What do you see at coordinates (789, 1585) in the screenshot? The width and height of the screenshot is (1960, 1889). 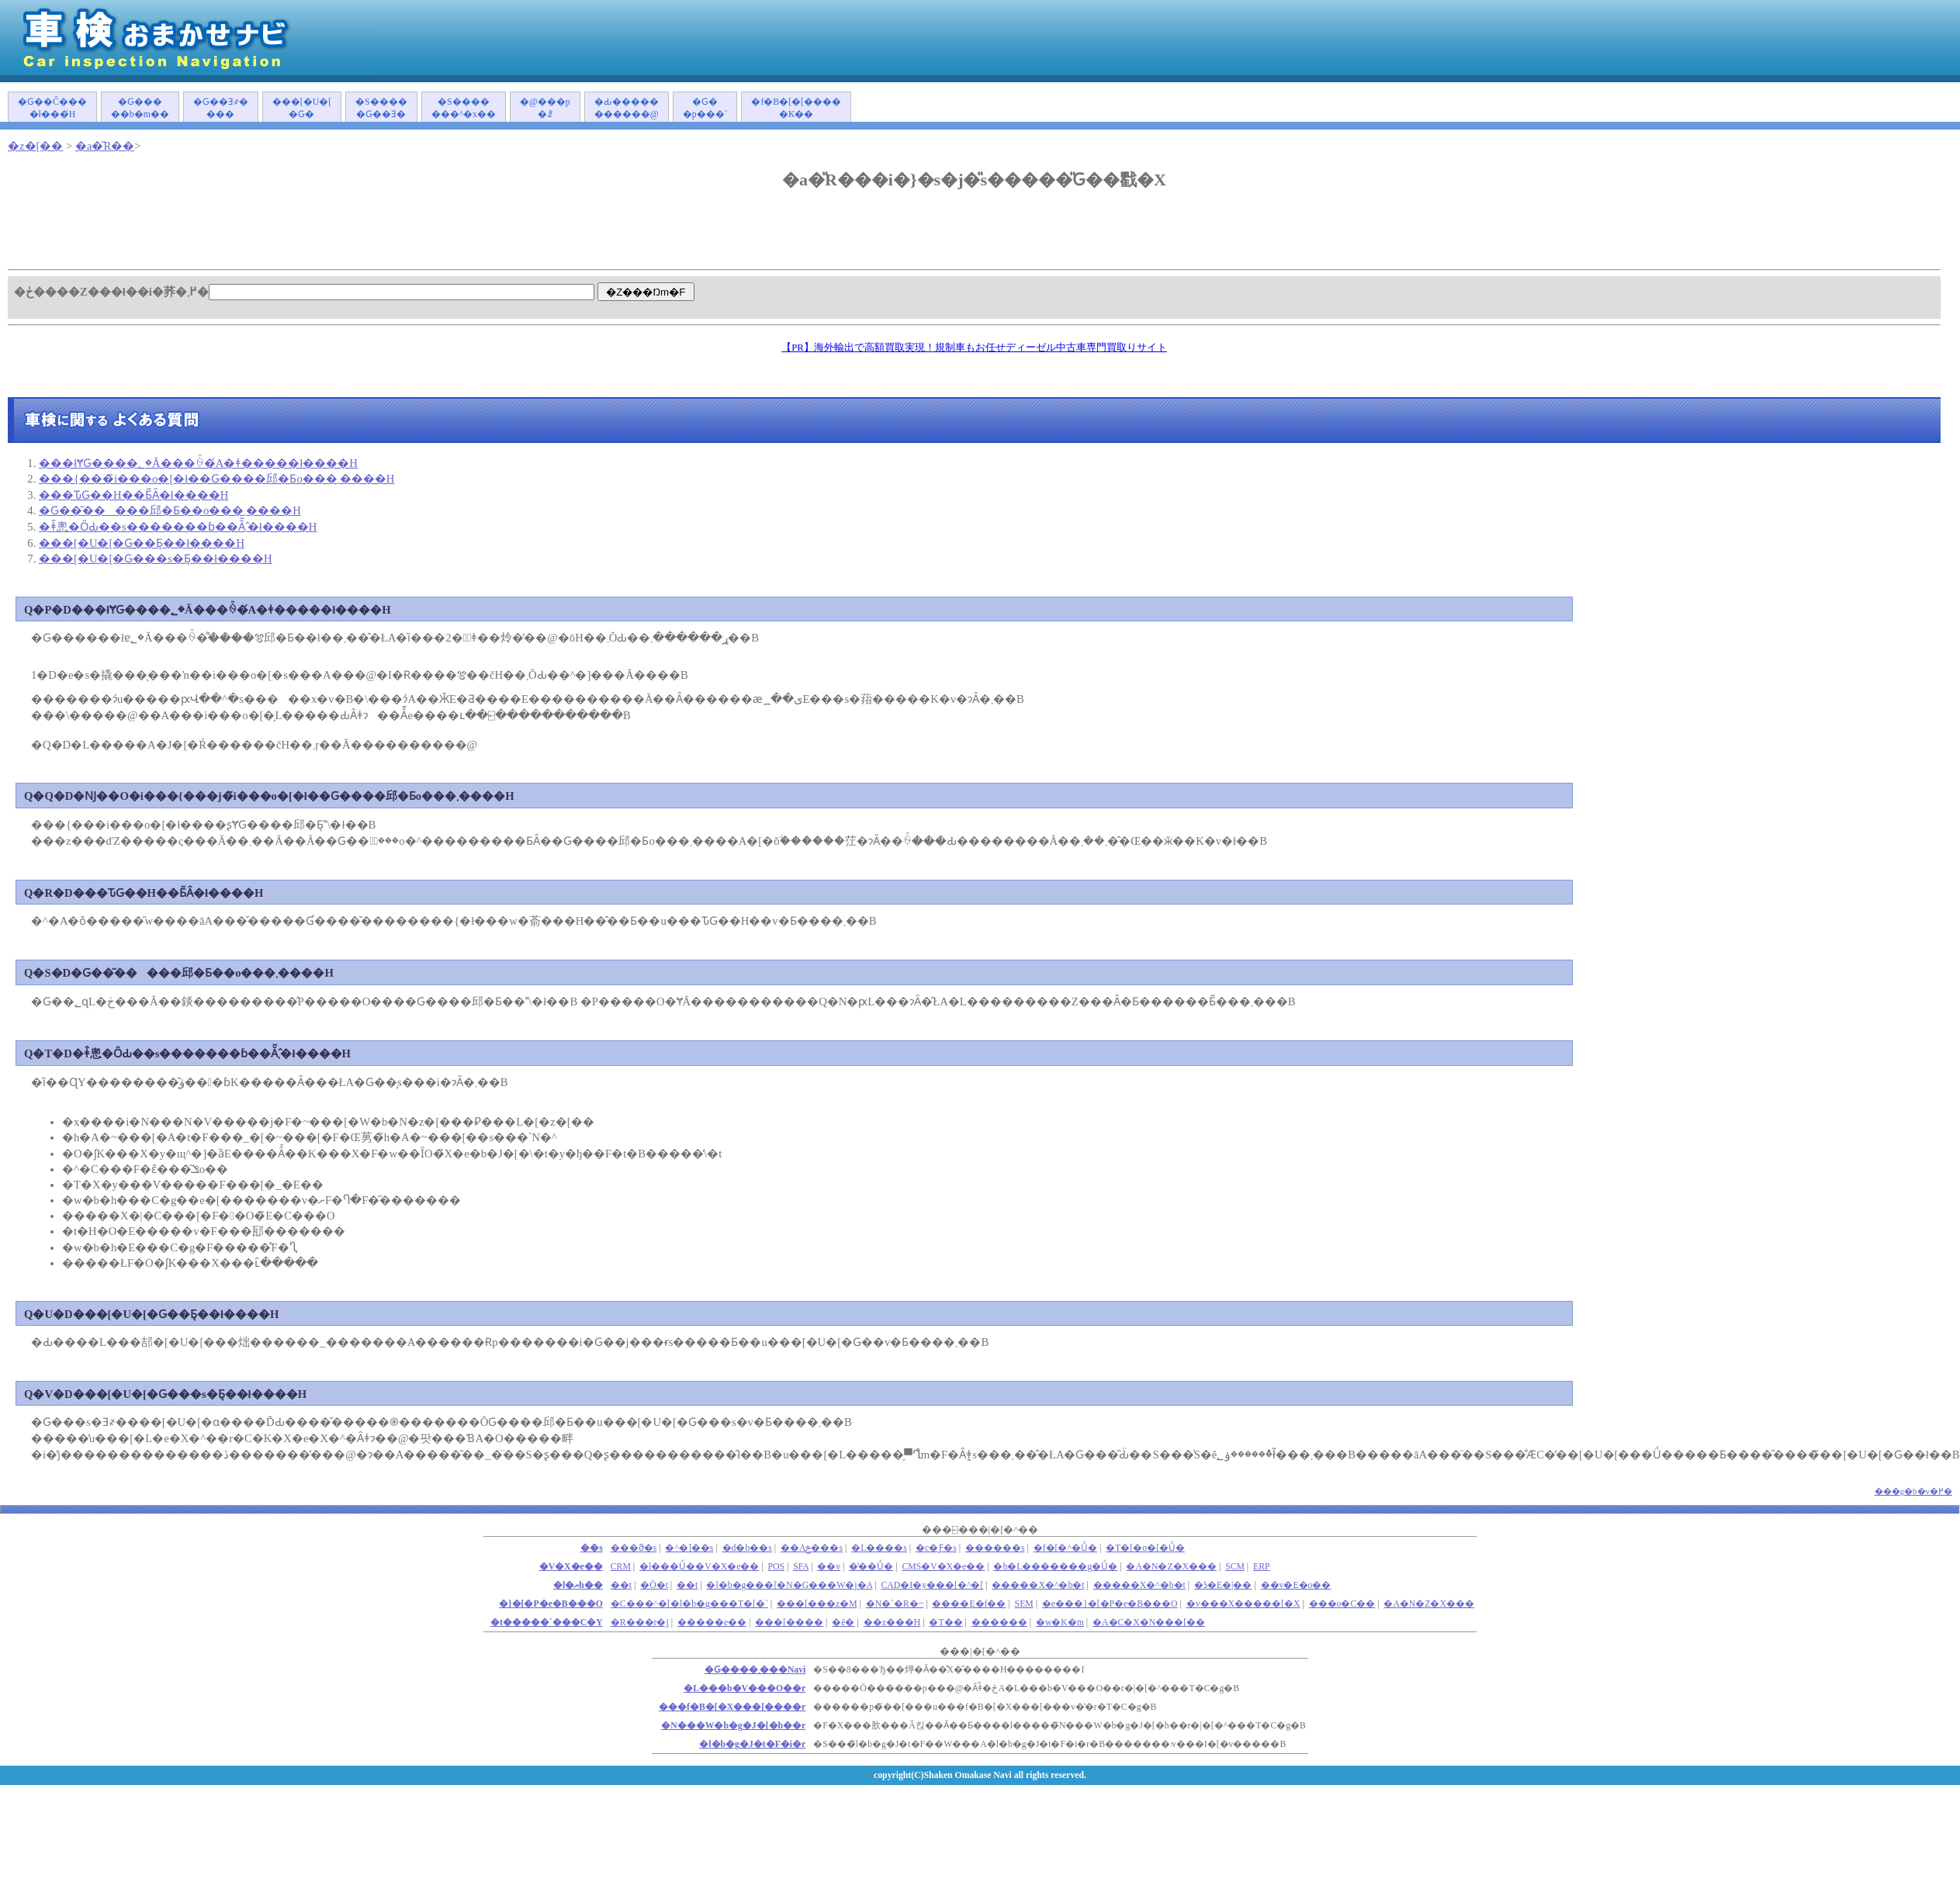 I see `�l�b�g���[�N�G���W�j�A` at bounding box center [789, 1585].